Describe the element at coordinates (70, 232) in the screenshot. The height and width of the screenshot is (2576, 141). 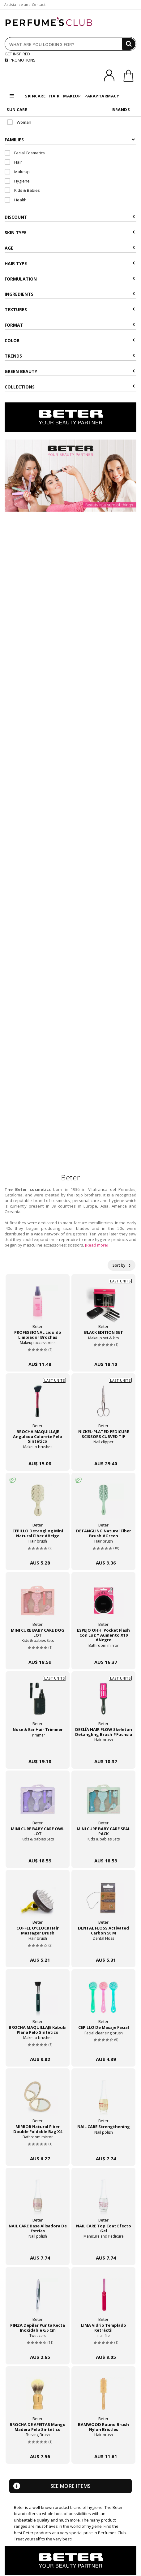
I see `Skin type` at that location.